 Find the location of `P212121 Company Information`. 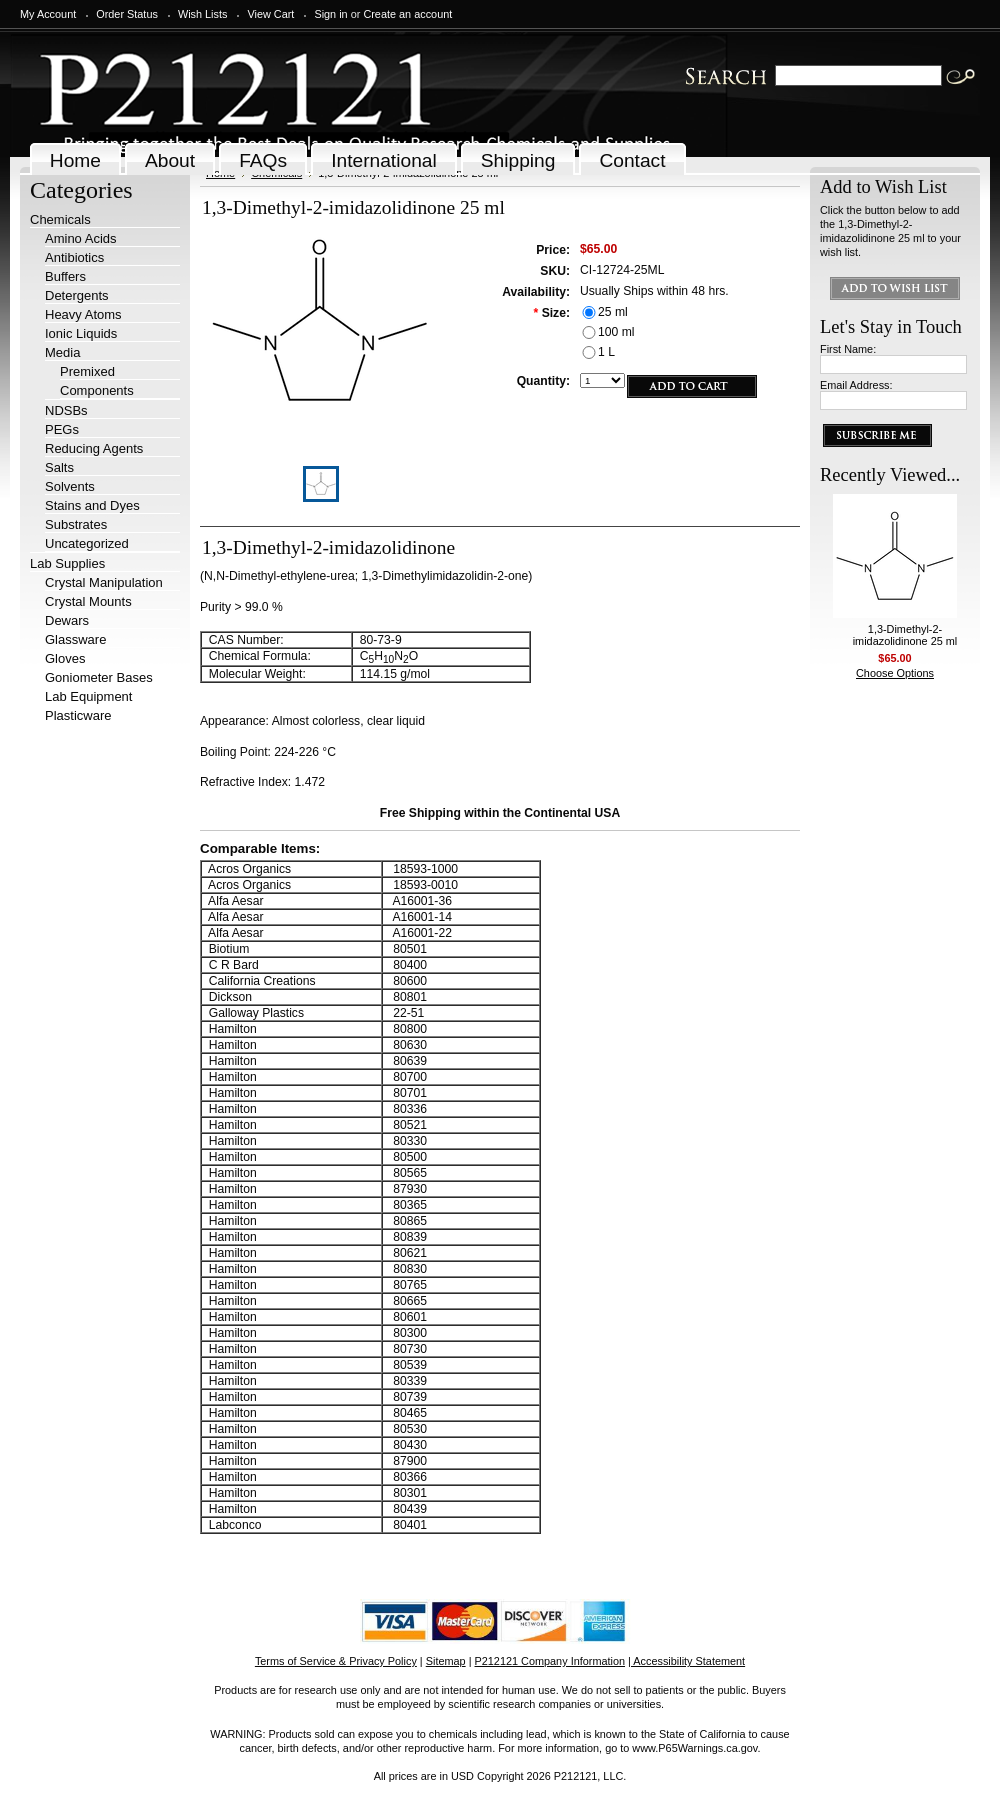

P212121 Company Information is located at coordinates (550, 1661).